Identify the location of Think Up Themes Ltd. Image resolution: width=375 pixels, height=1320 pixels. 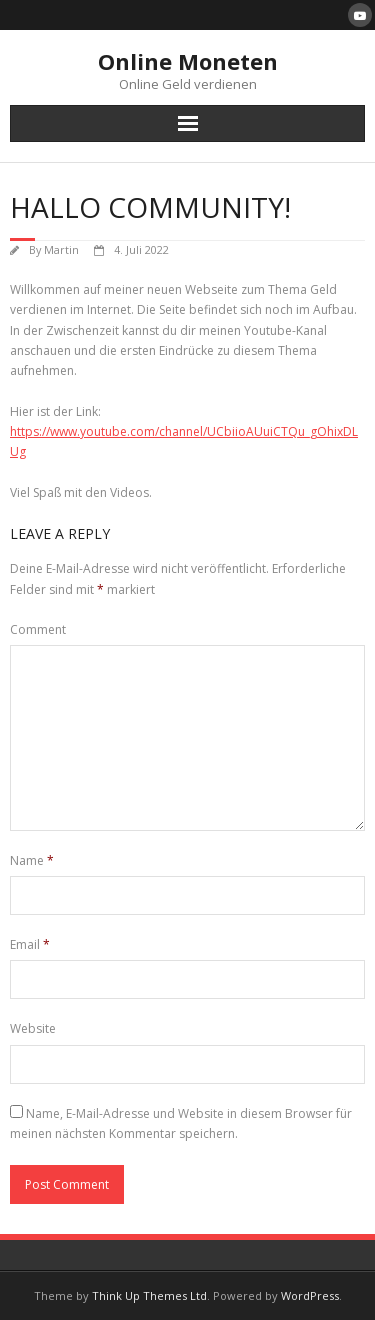
(149, 1295).